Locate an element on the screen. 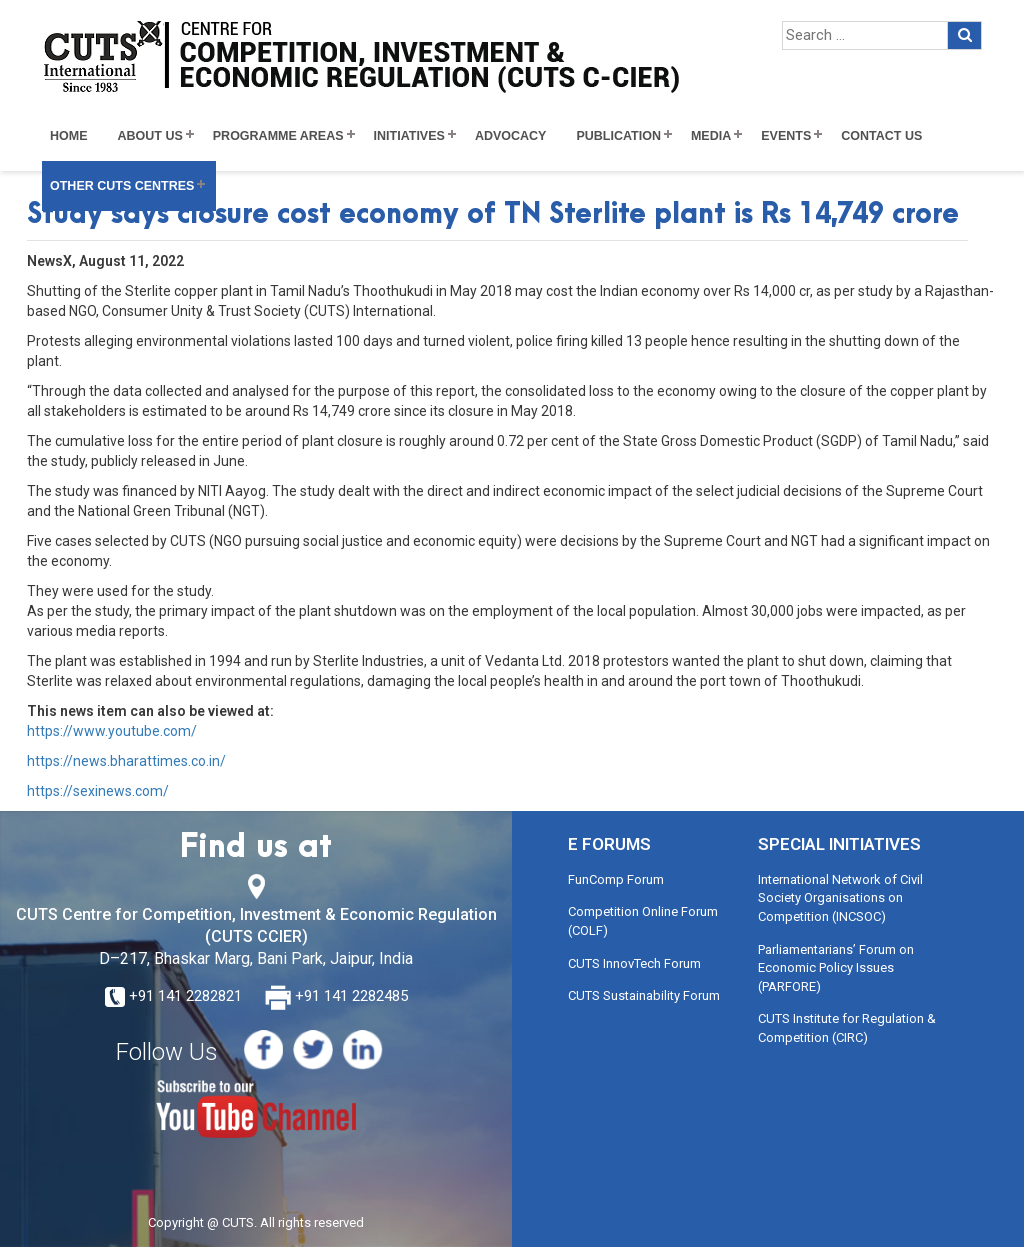 Image resolution: width=1024 pixels, height=1247 pixels. Publication is located at coordinates (618, 136).